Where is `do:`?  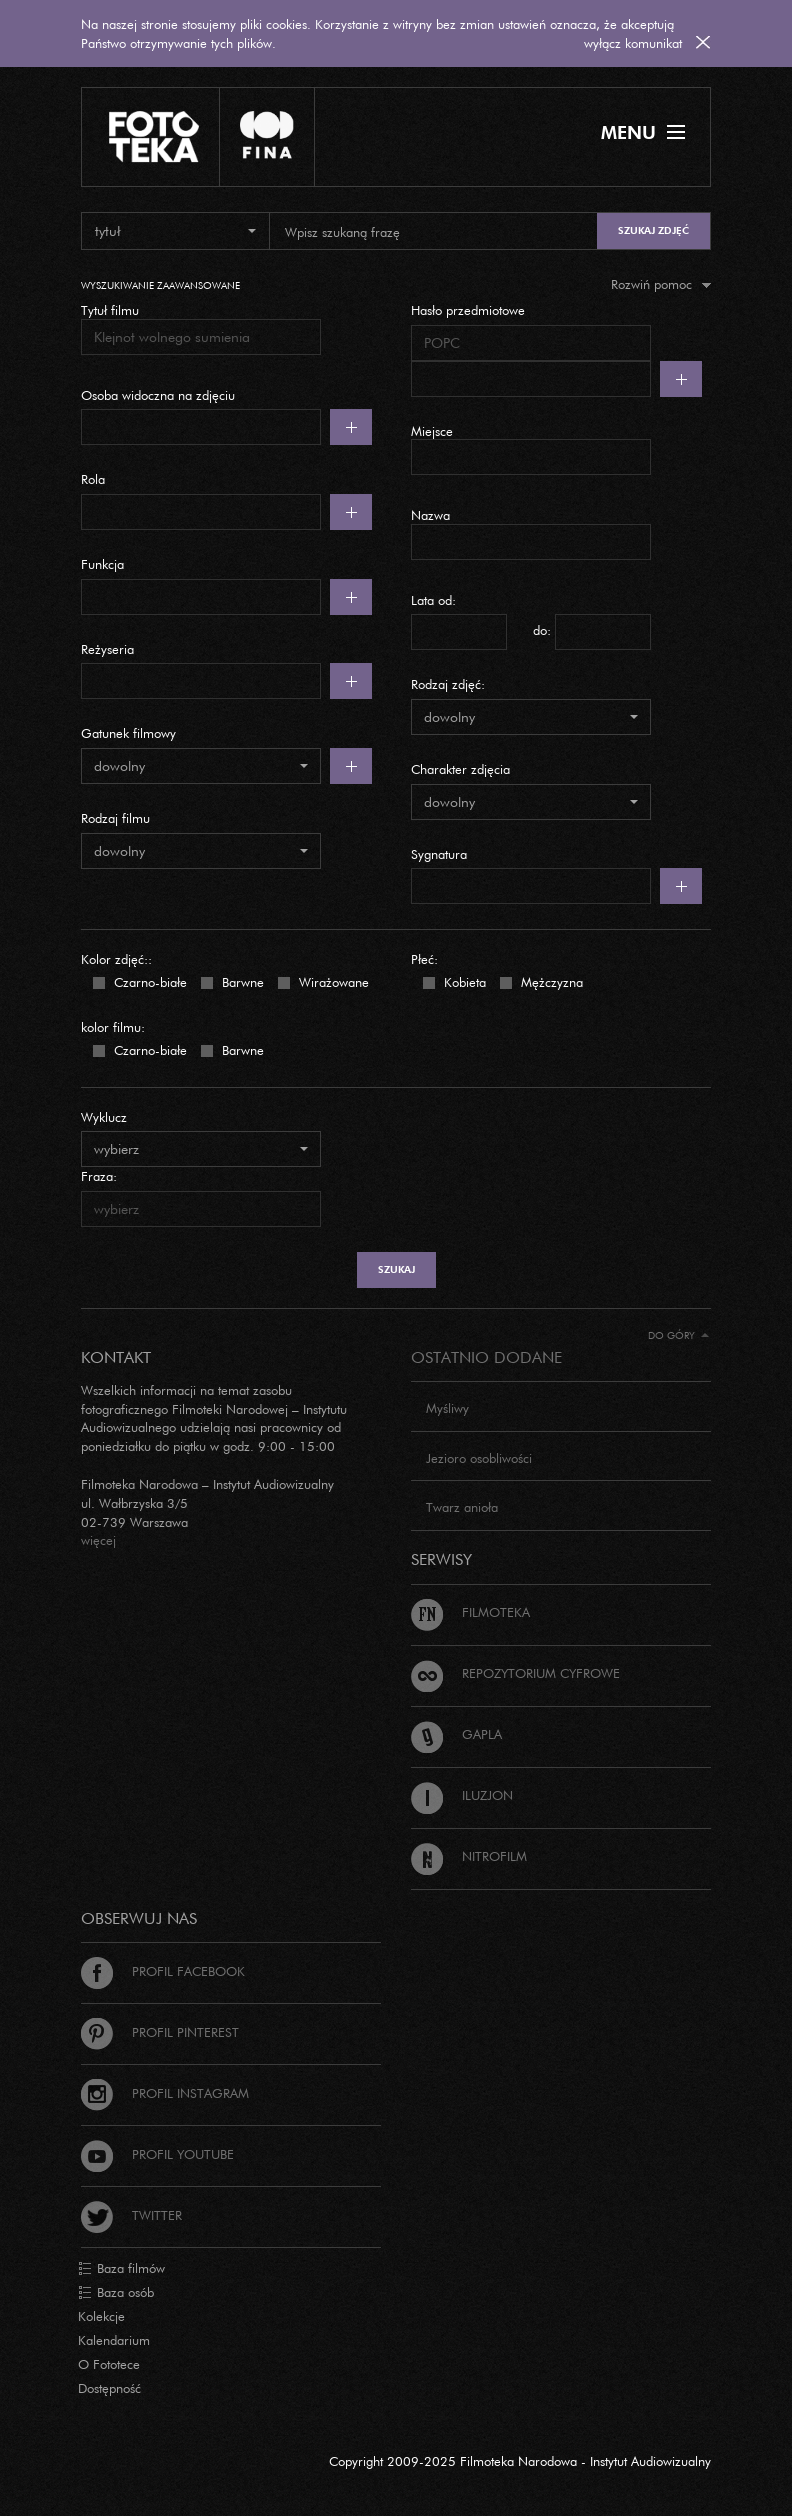
do: is located at coordinates (542, 630).